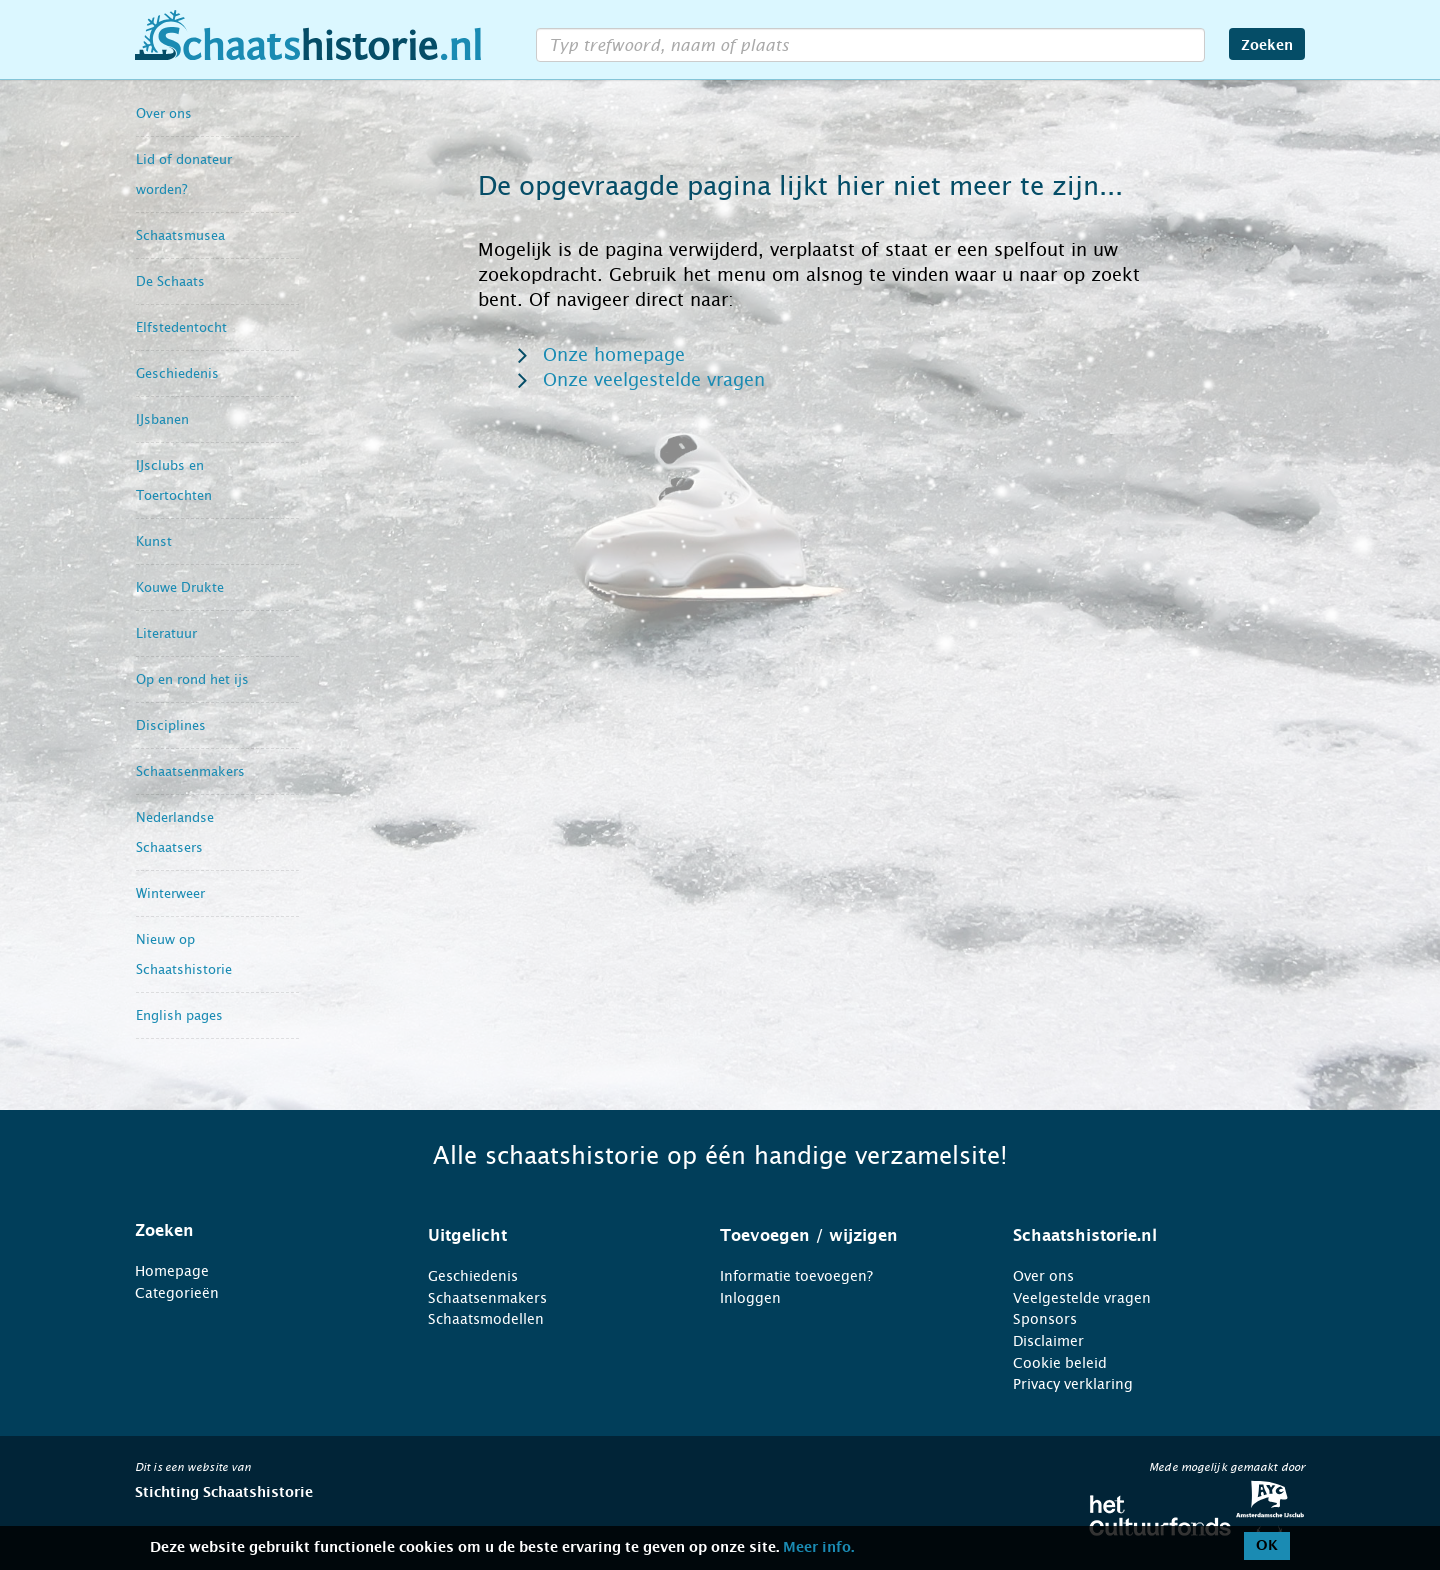 This screenshot has height=1570, width=1440. What do you see at coordinates (1073, 1384) in the screenshot?
I see `Privacy verklaring` at bounding box center [1073, 1384].